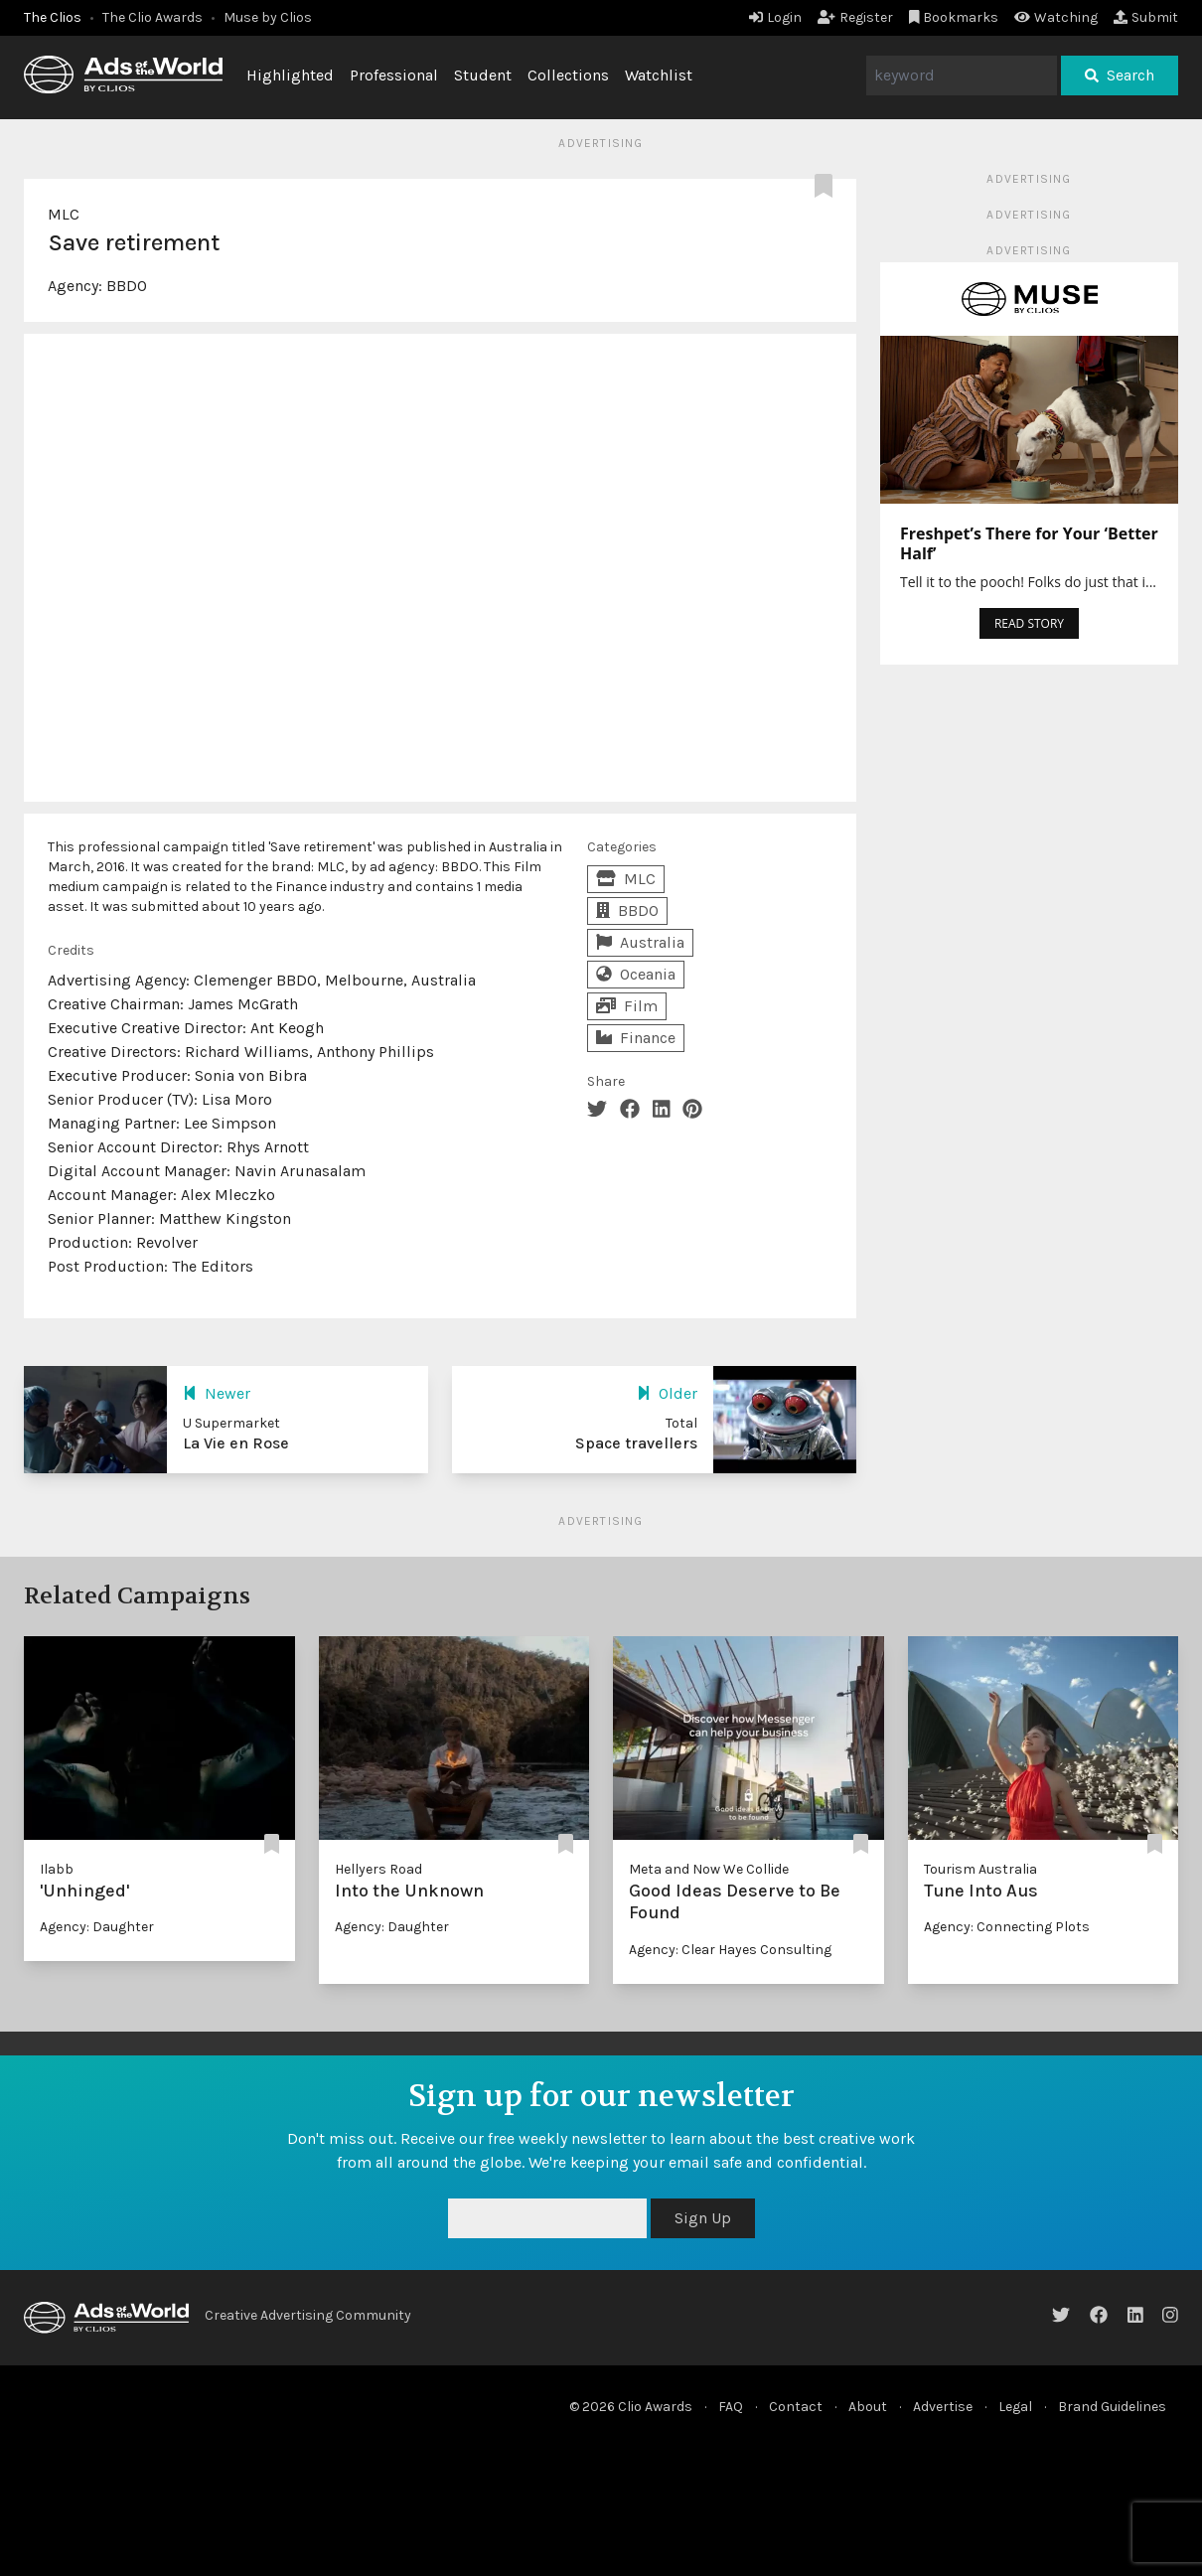 The width and height of the screenshot is (1202, 2576). I want to click on Muse by Clios, so click(268, 17).